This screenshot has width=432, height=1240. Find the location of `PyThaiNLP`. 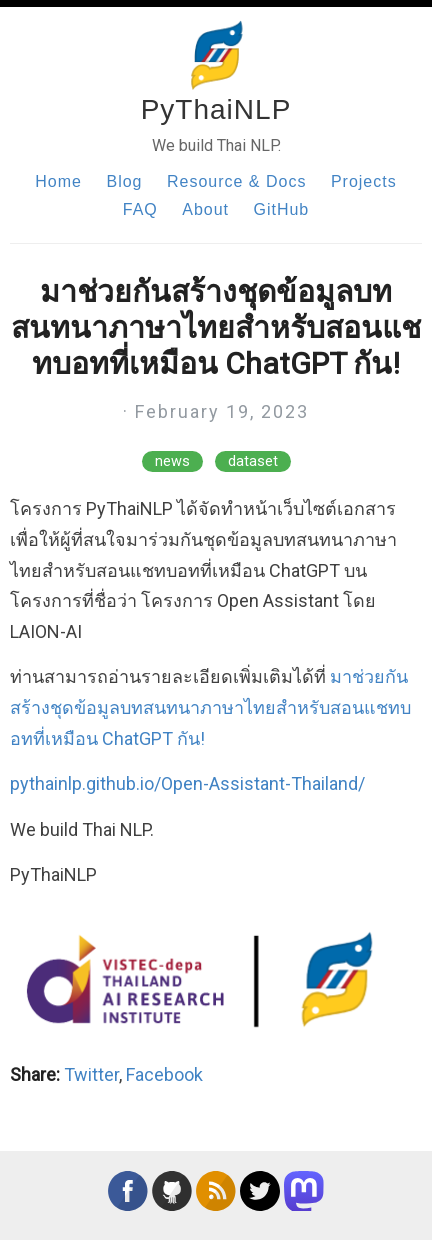

PyThaiNLP is located at coordinates (216, 109).